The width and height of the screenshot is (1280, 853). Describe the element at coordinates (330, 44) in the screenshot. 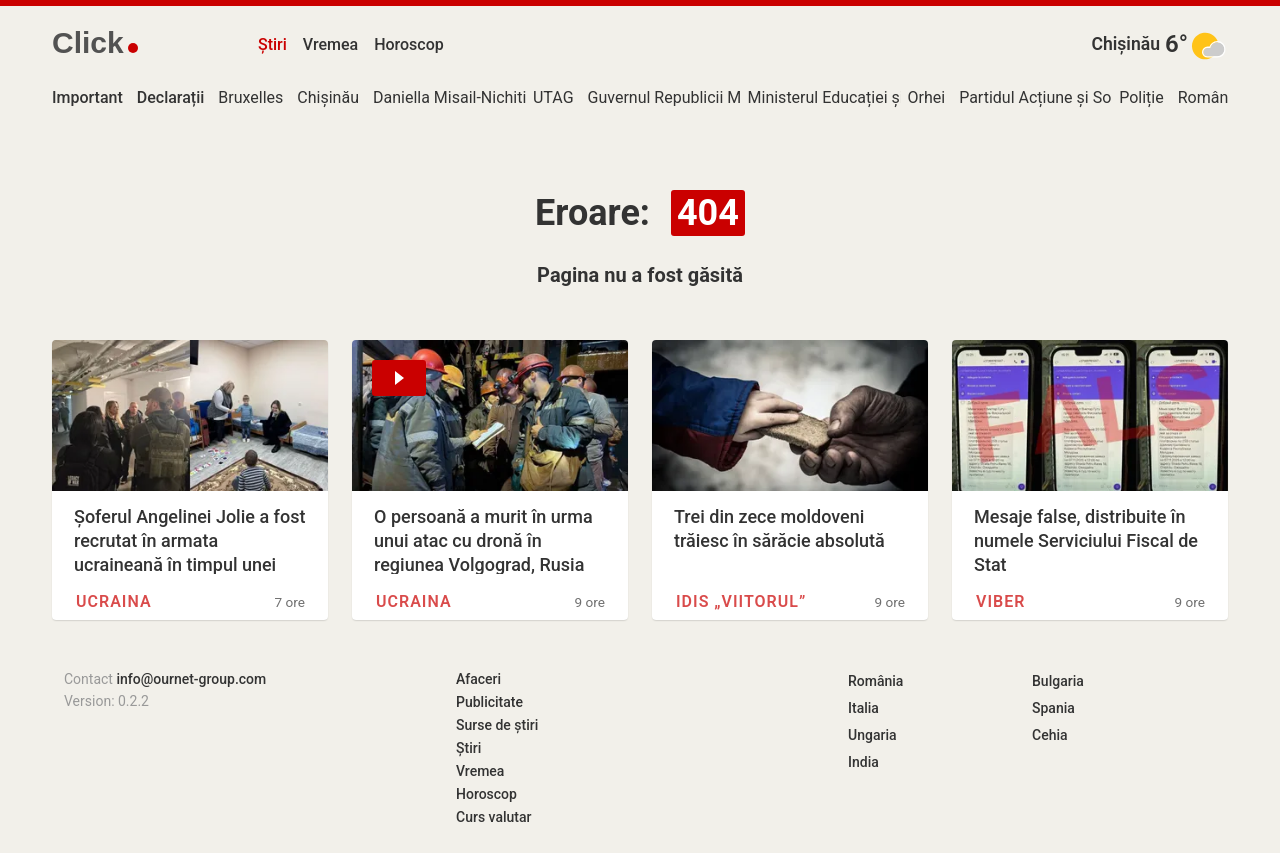

I see `Vremea` at that location.